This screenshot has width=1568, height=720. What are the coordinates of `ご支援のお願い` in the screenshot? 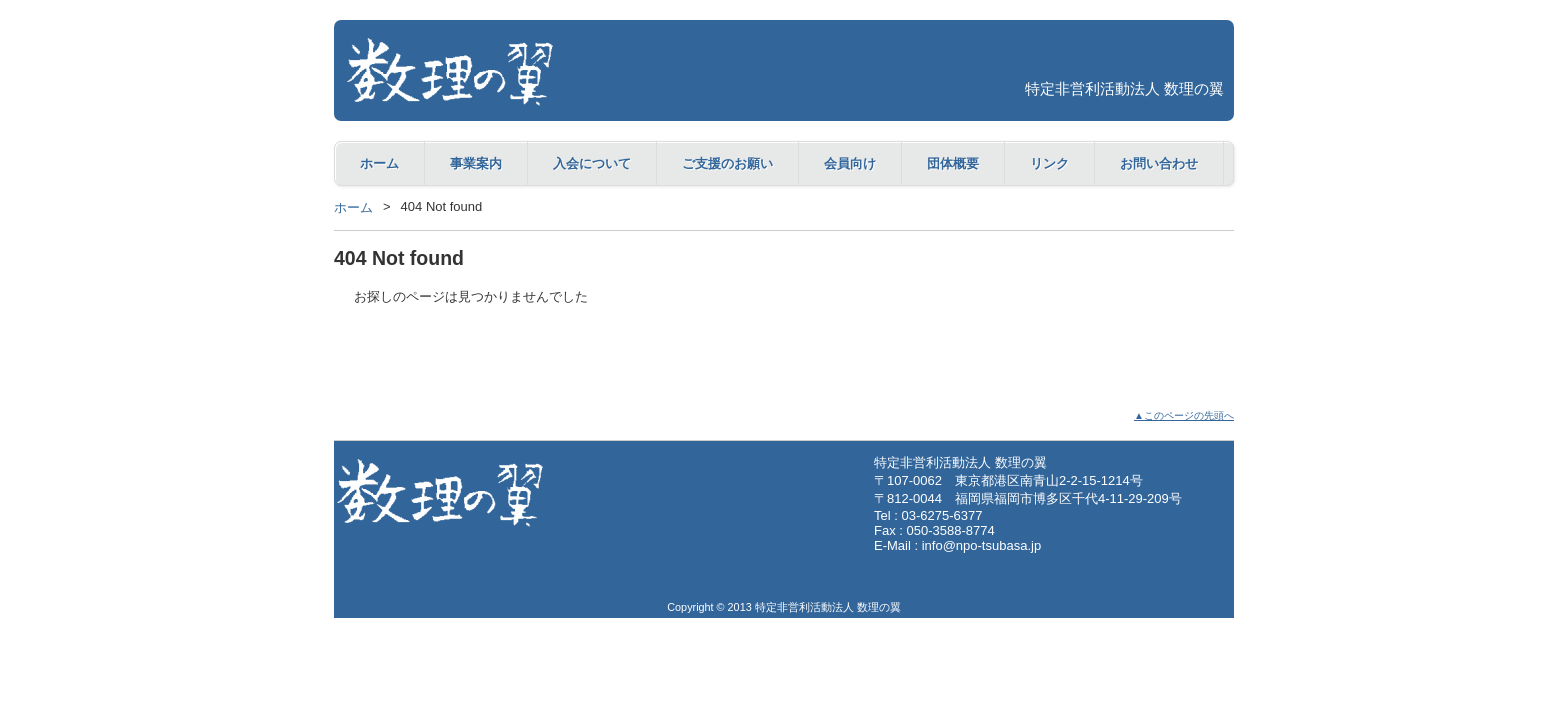 It's located at (727, 163).